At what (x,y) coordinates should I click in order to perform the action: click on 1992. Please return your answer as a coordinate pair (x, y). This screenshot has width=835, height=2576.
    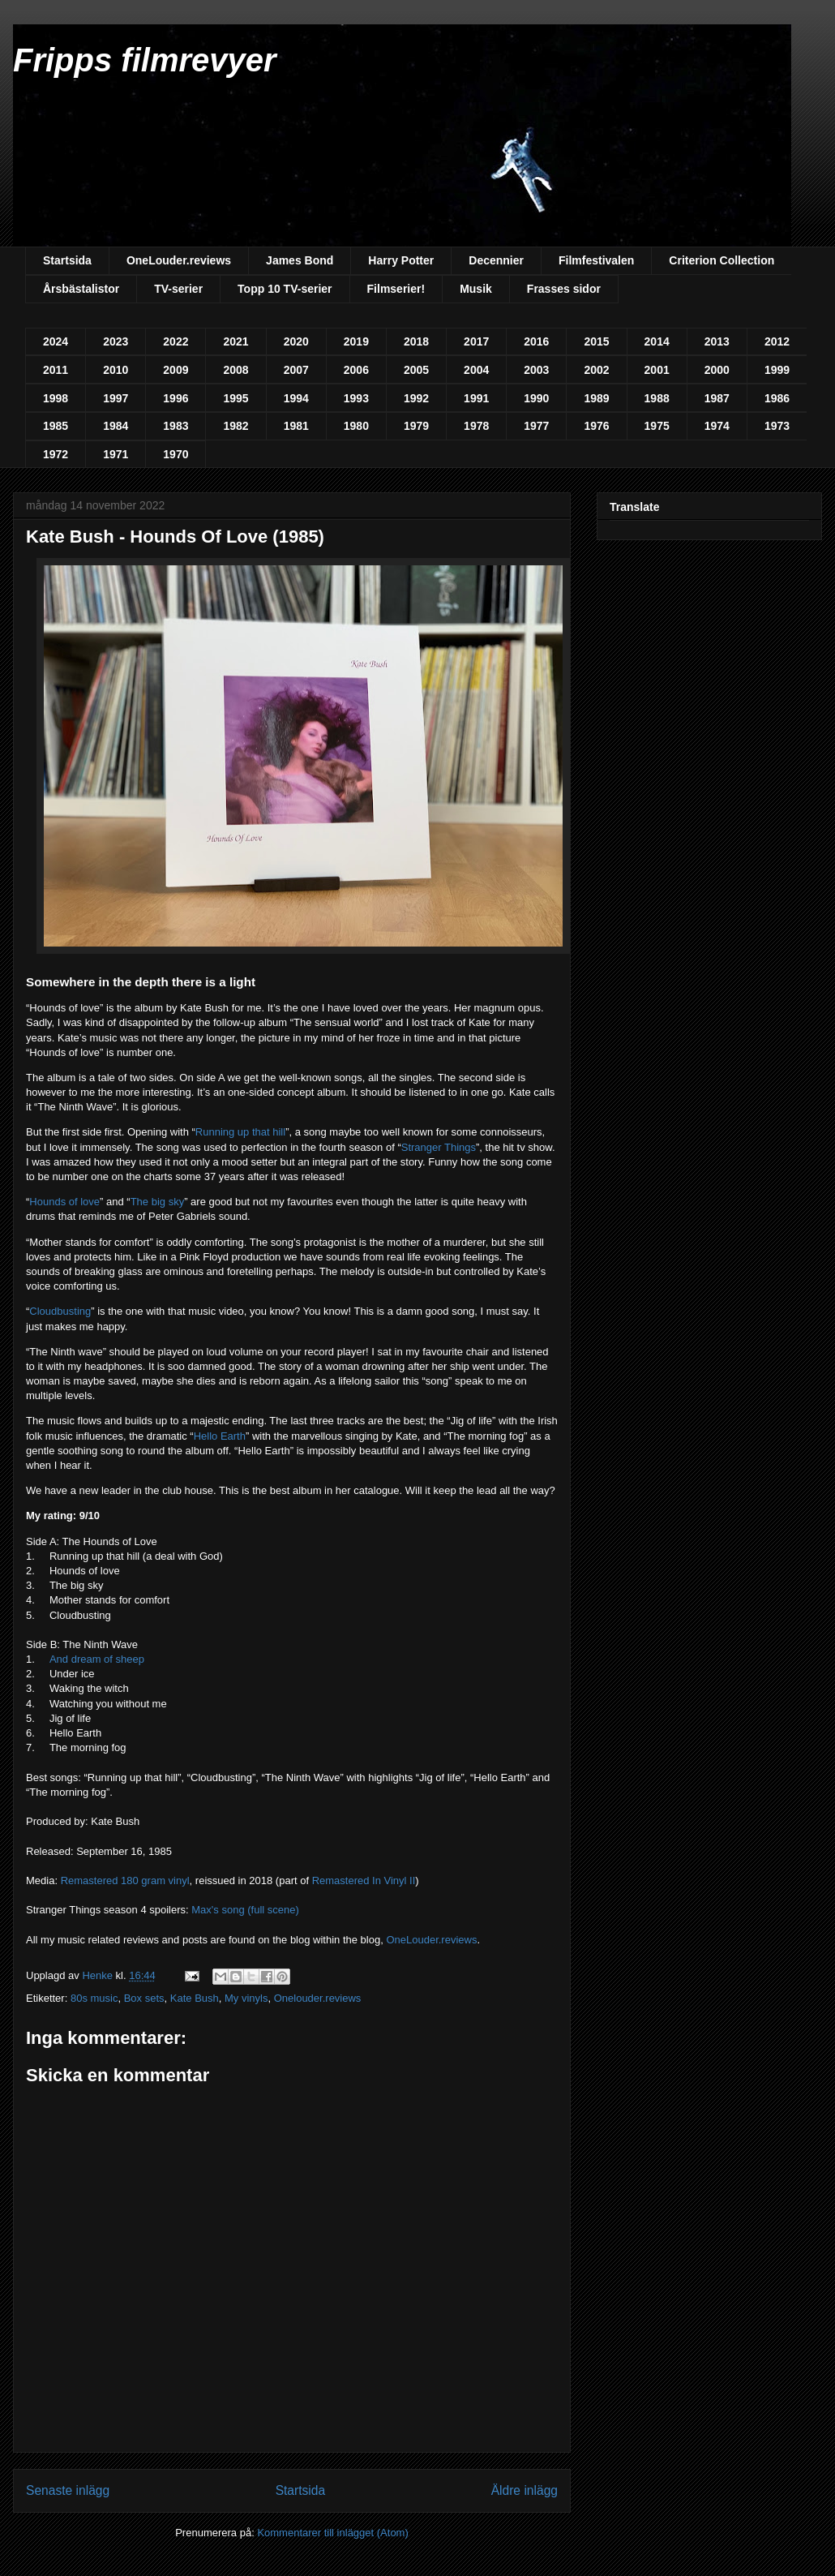
    Looking at the image, I should click on (416, 398).